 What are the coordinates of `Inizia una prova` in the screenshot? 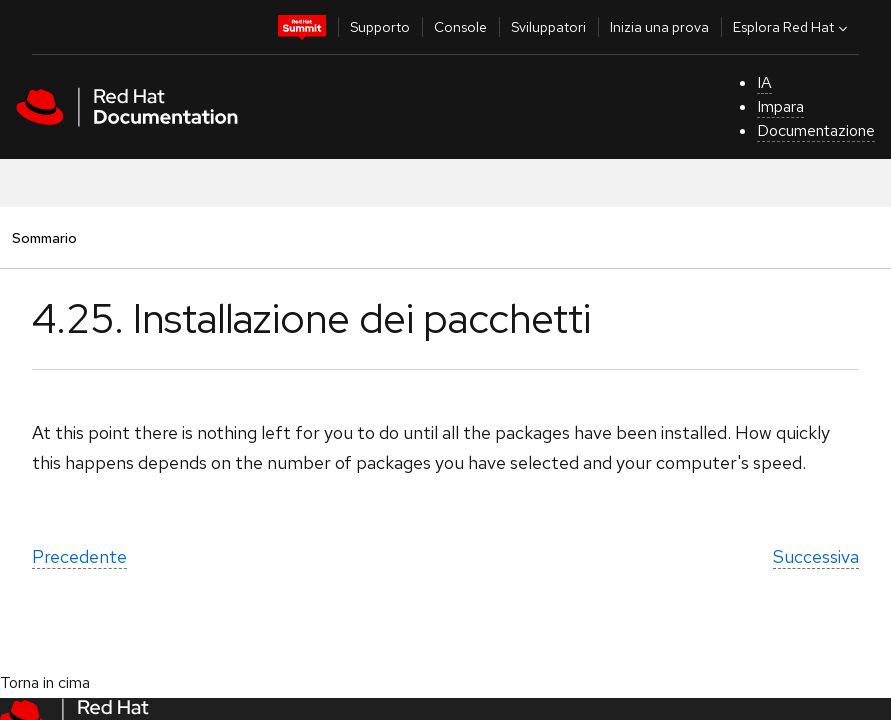 It's located at (659, 27).